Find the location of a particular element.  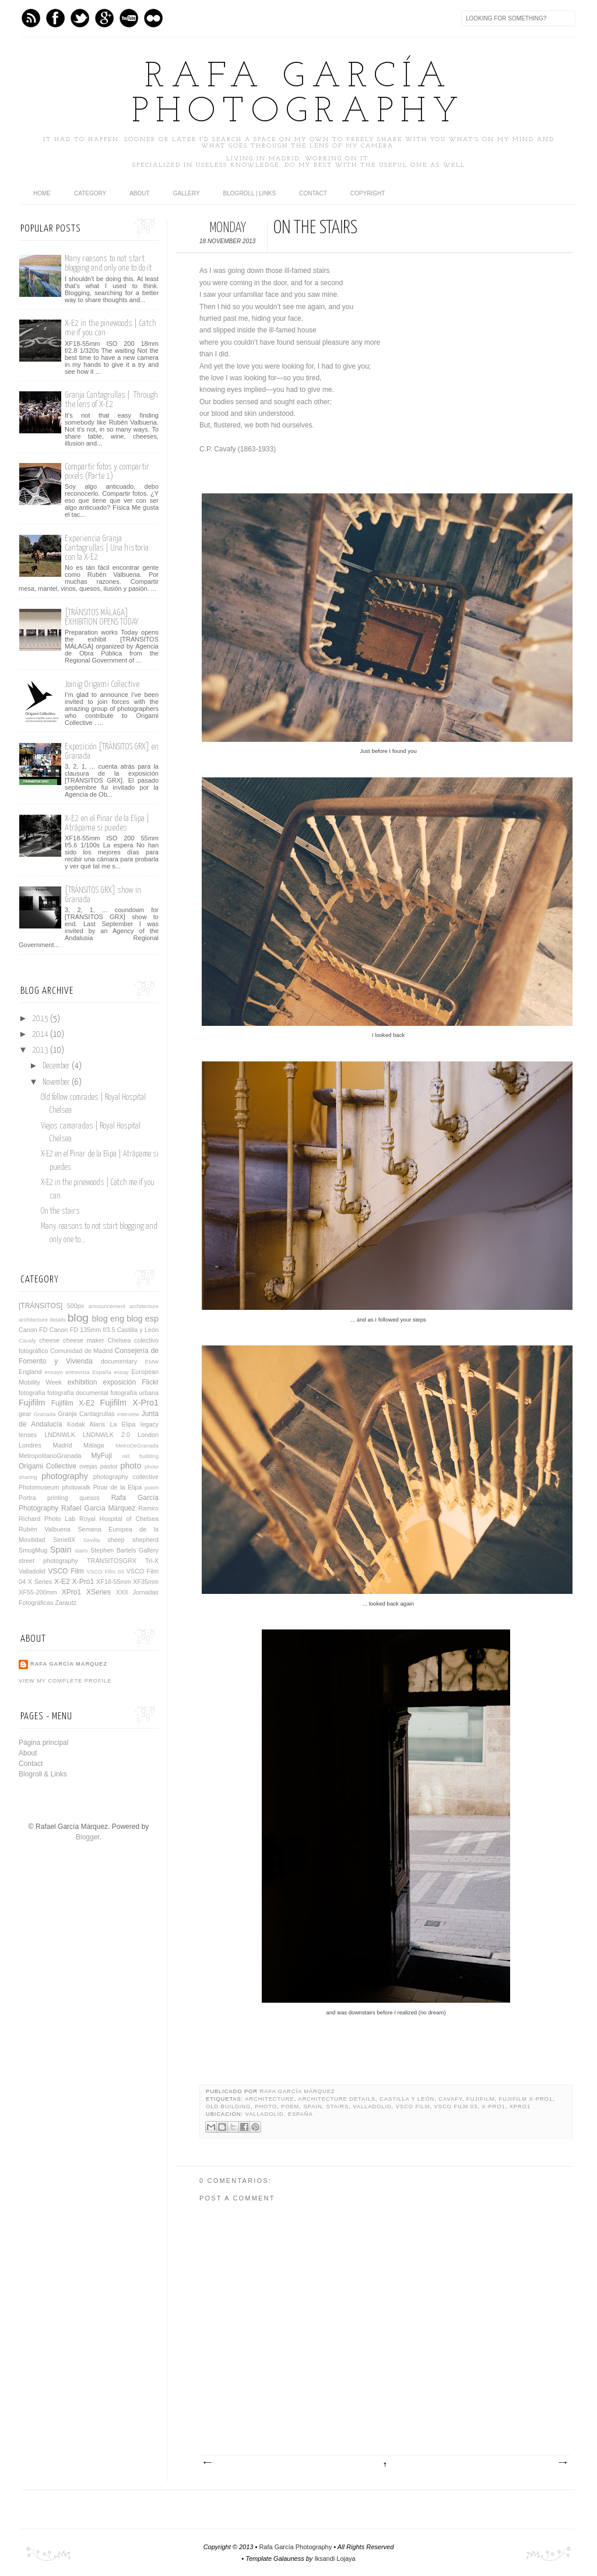

VSCO Film 03 is located at coordinates (456, 2106).